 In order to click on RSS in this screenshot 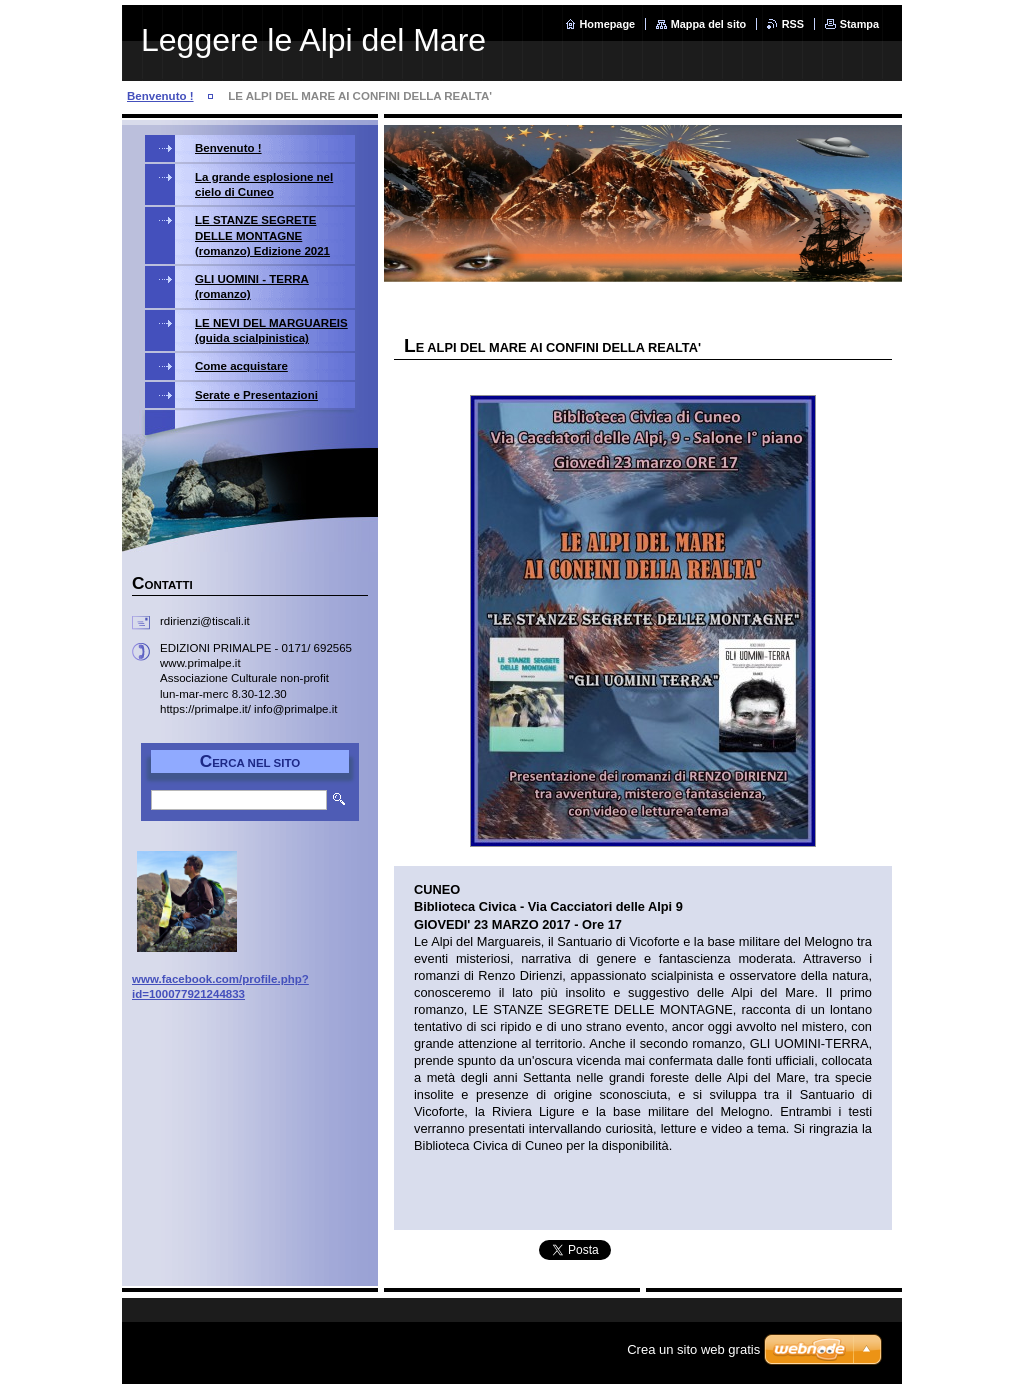, I will do `click(793, 24)`.